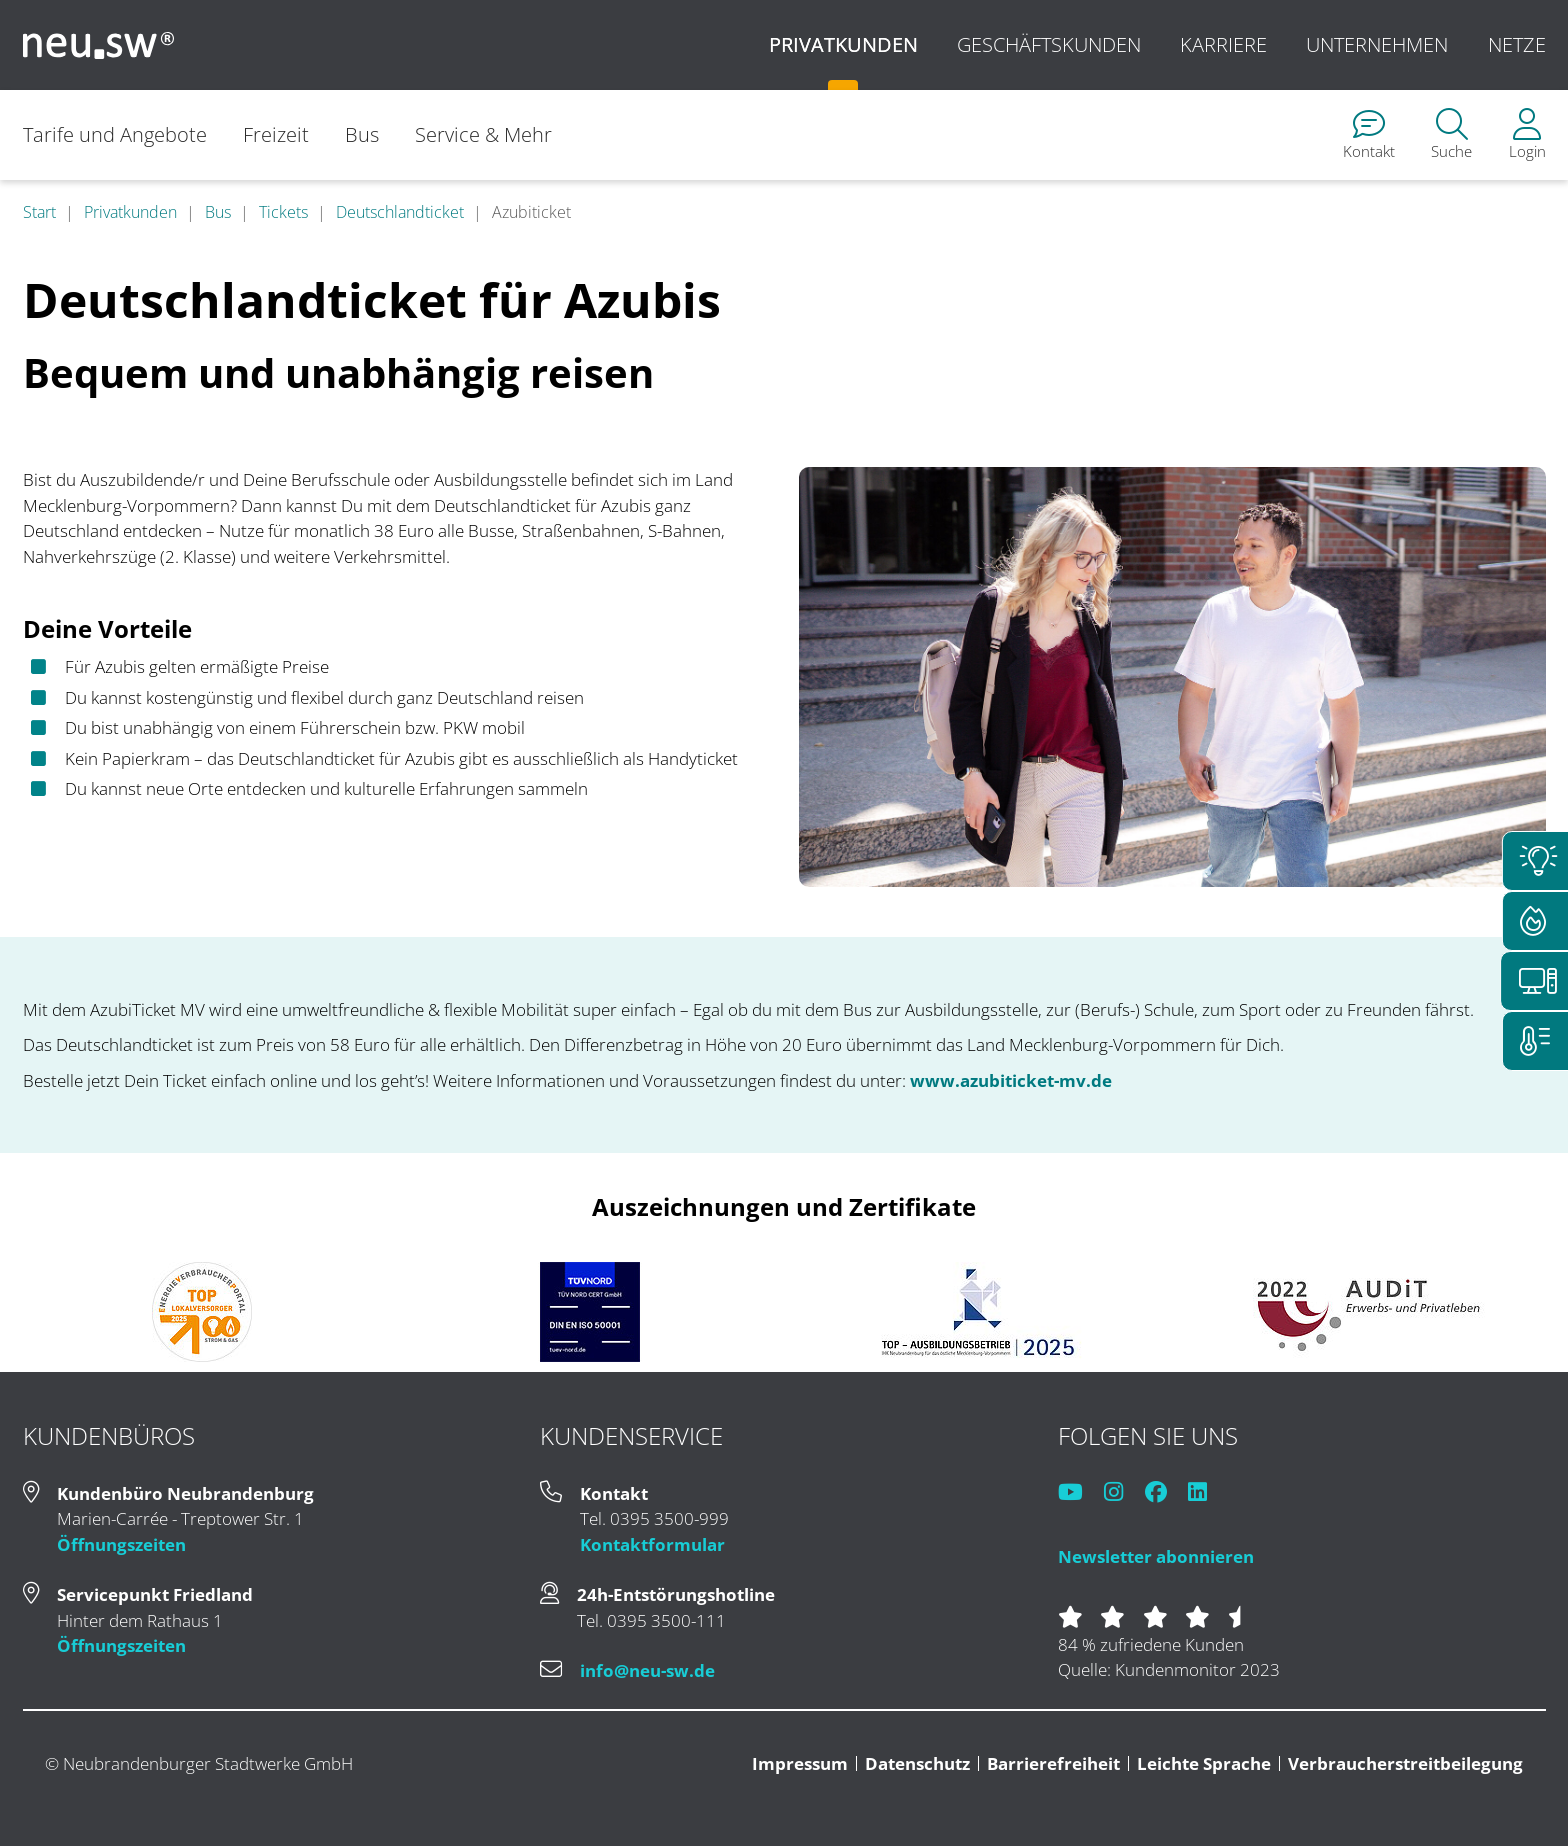 This screenshot has width=1568, height=1846. Describe the element at coordinates (1223, 44) in the screenshot. I see `Karriere [menuitem]` at that location.